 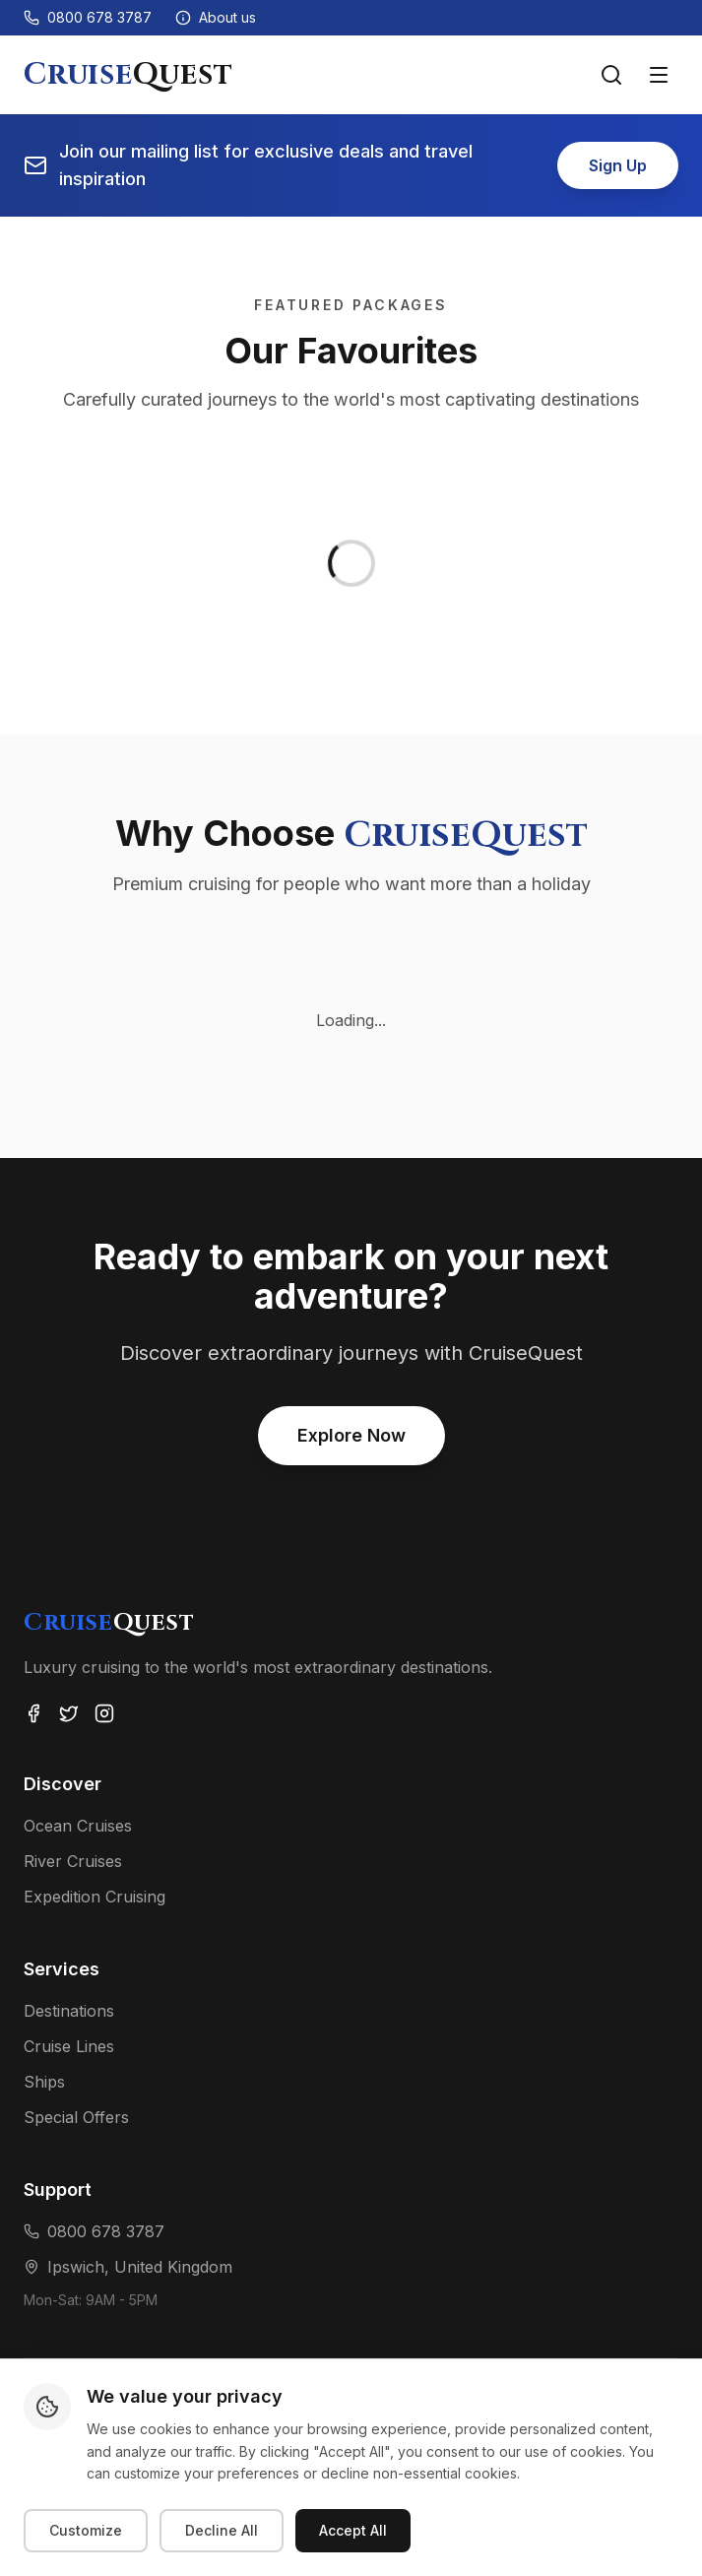 What do you see at coordinates (215, 18) in the screenshot?
I see `[About us]` at bounding box center [215, 18].